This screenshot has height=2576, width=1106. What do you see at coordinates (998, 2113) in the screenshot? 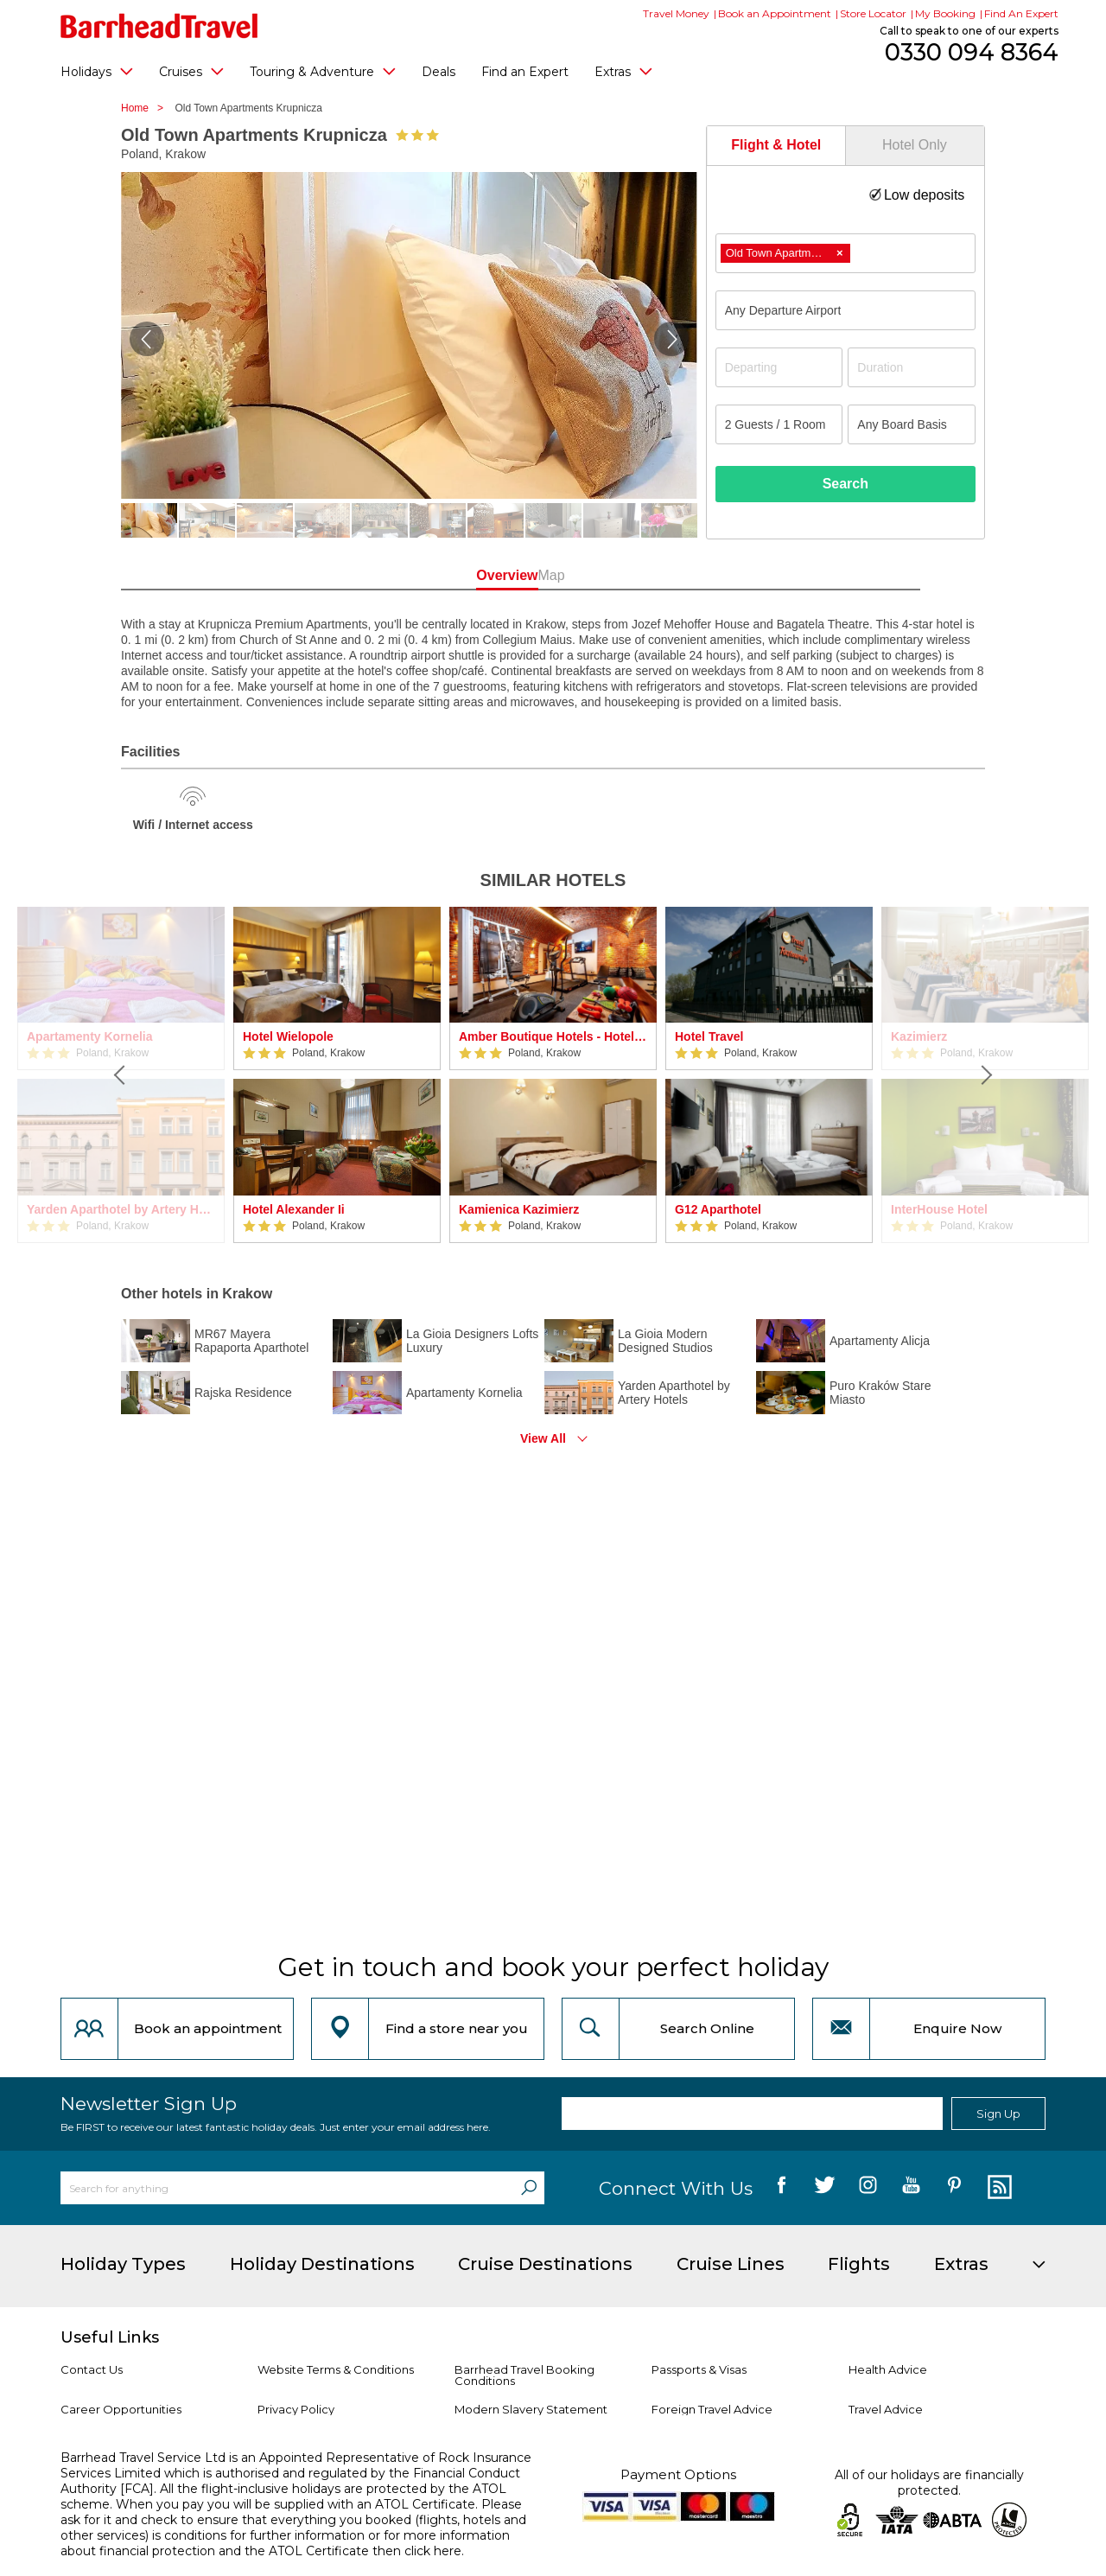
I see `Sign Up` at bounding box center [998, 2113].